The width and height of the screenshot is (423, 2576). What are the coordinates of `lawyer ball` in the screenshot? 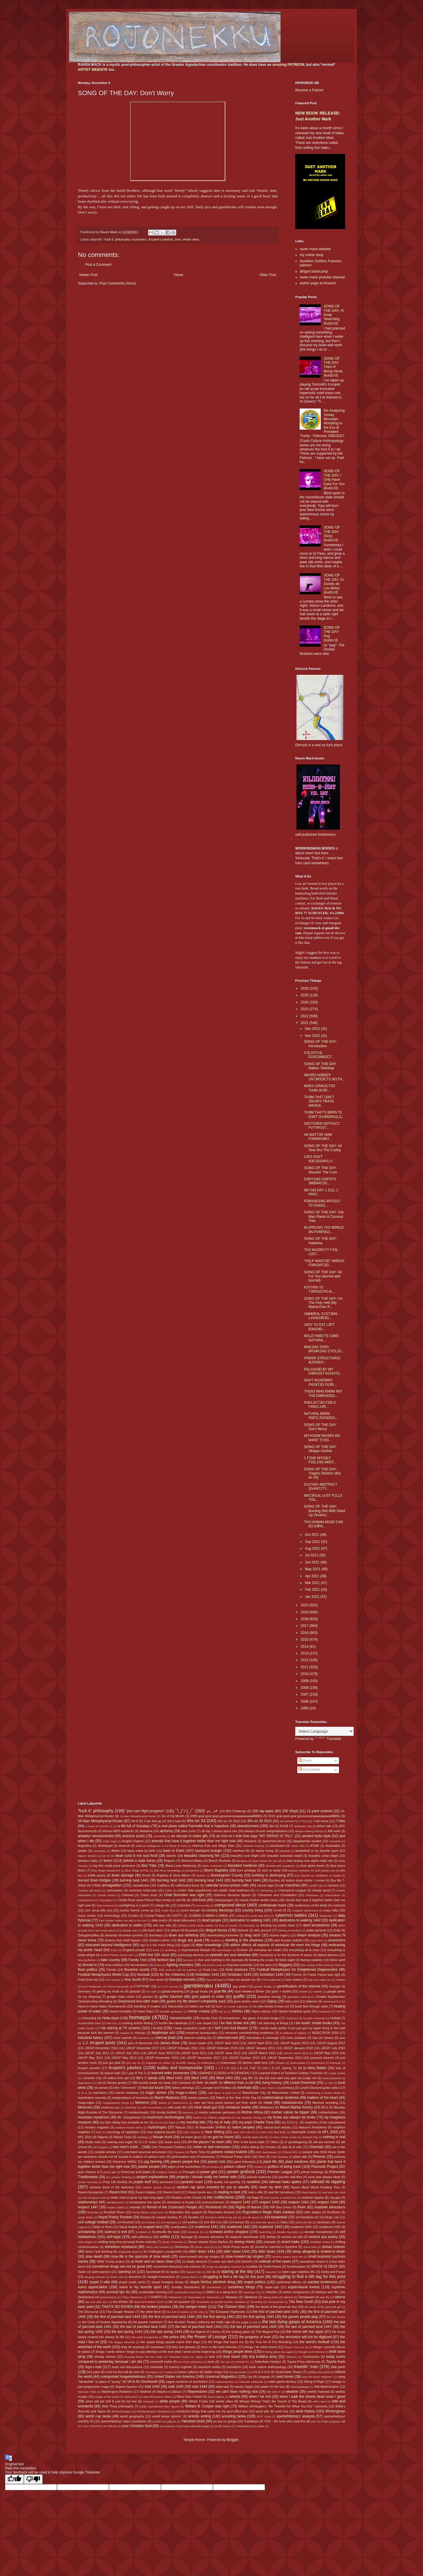 It's located at (112, 2073).